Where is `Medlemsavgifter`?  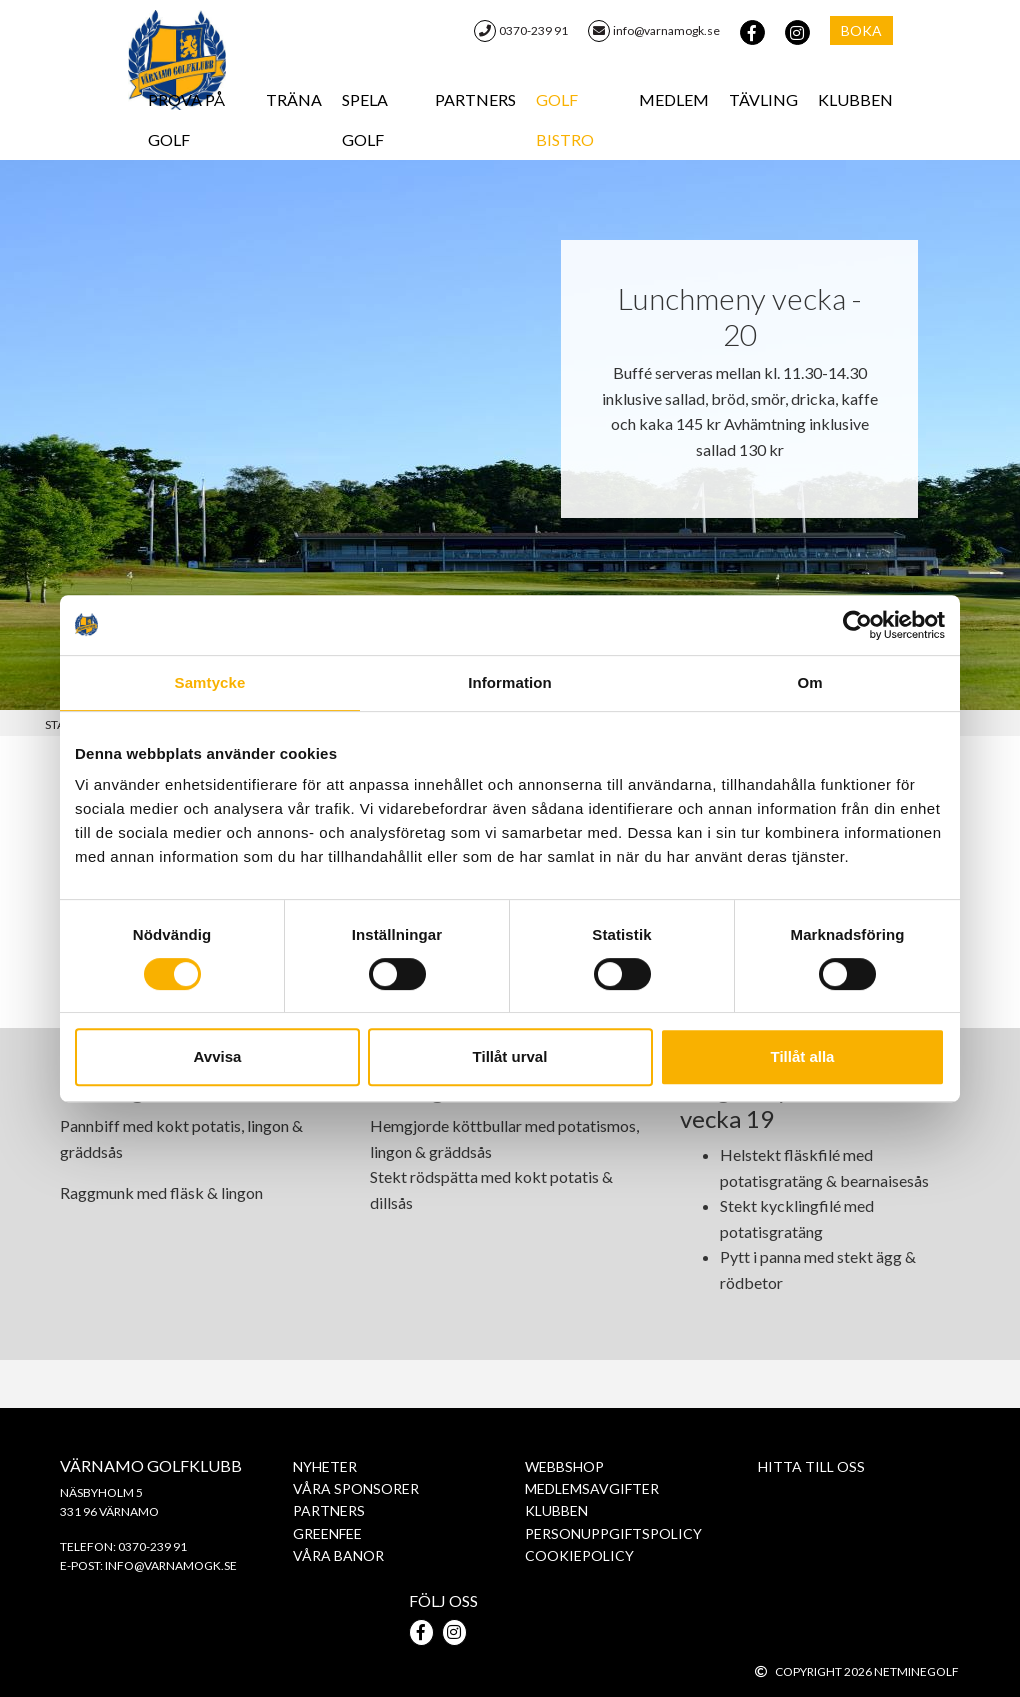
Medlemsavgifter is located at coordinates (592, 1488).